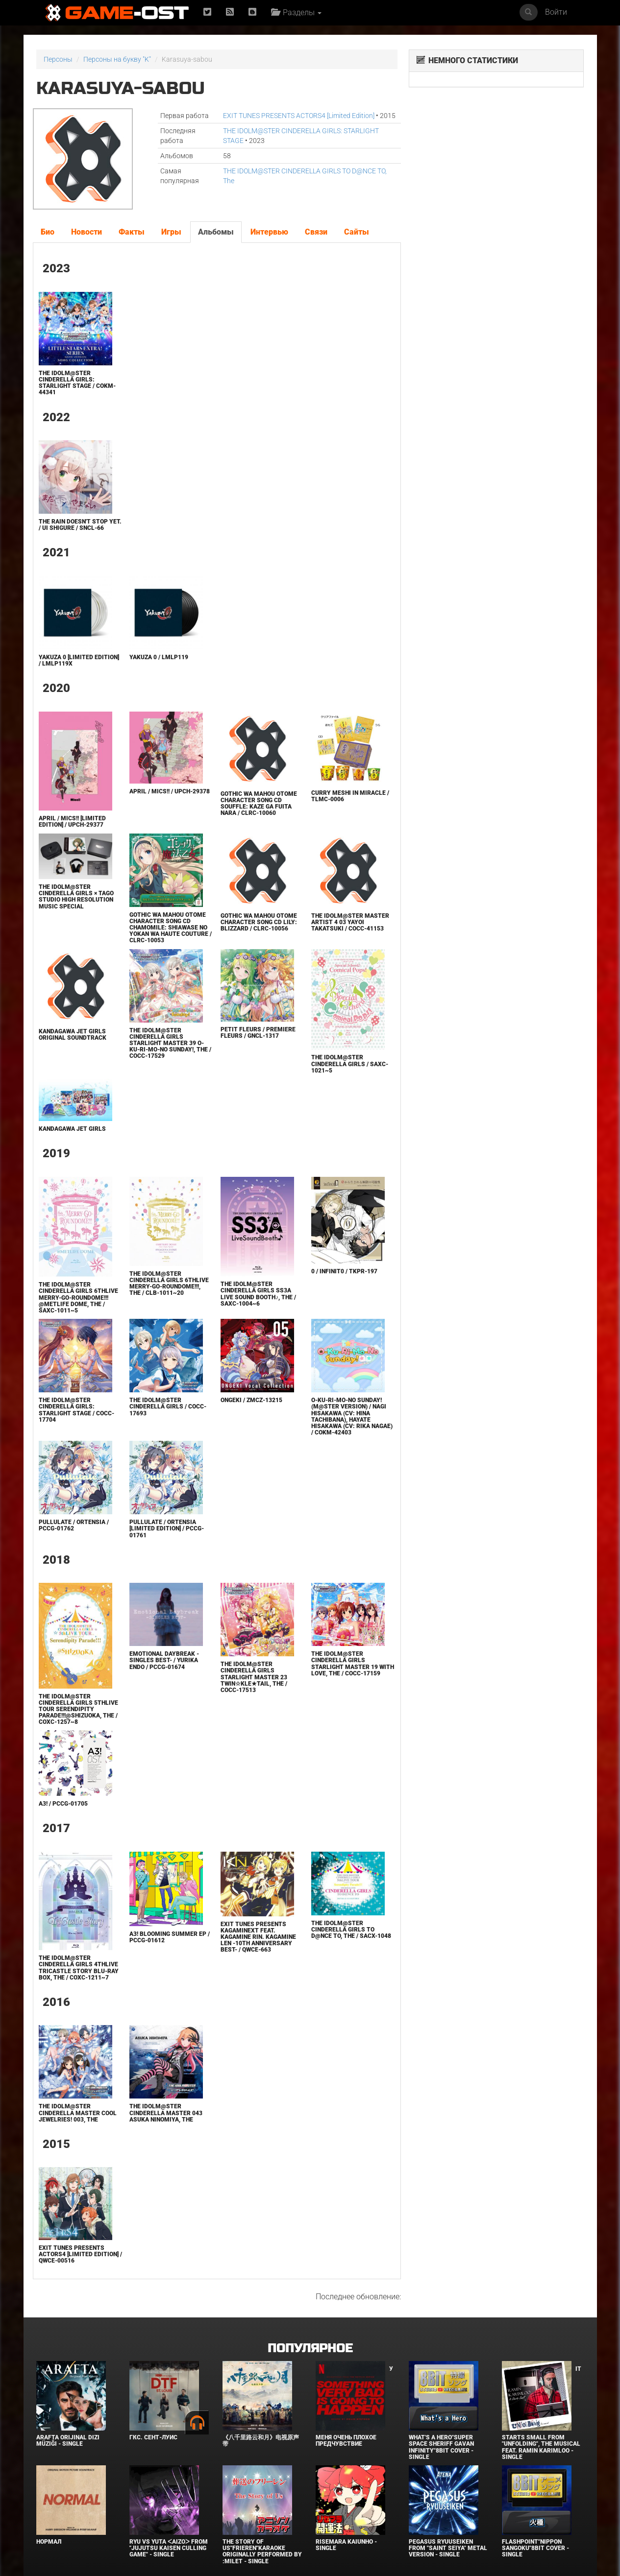 The height and width of the screenshot is (2576, 620). I want to click on Нормал, so click(48, 2541).